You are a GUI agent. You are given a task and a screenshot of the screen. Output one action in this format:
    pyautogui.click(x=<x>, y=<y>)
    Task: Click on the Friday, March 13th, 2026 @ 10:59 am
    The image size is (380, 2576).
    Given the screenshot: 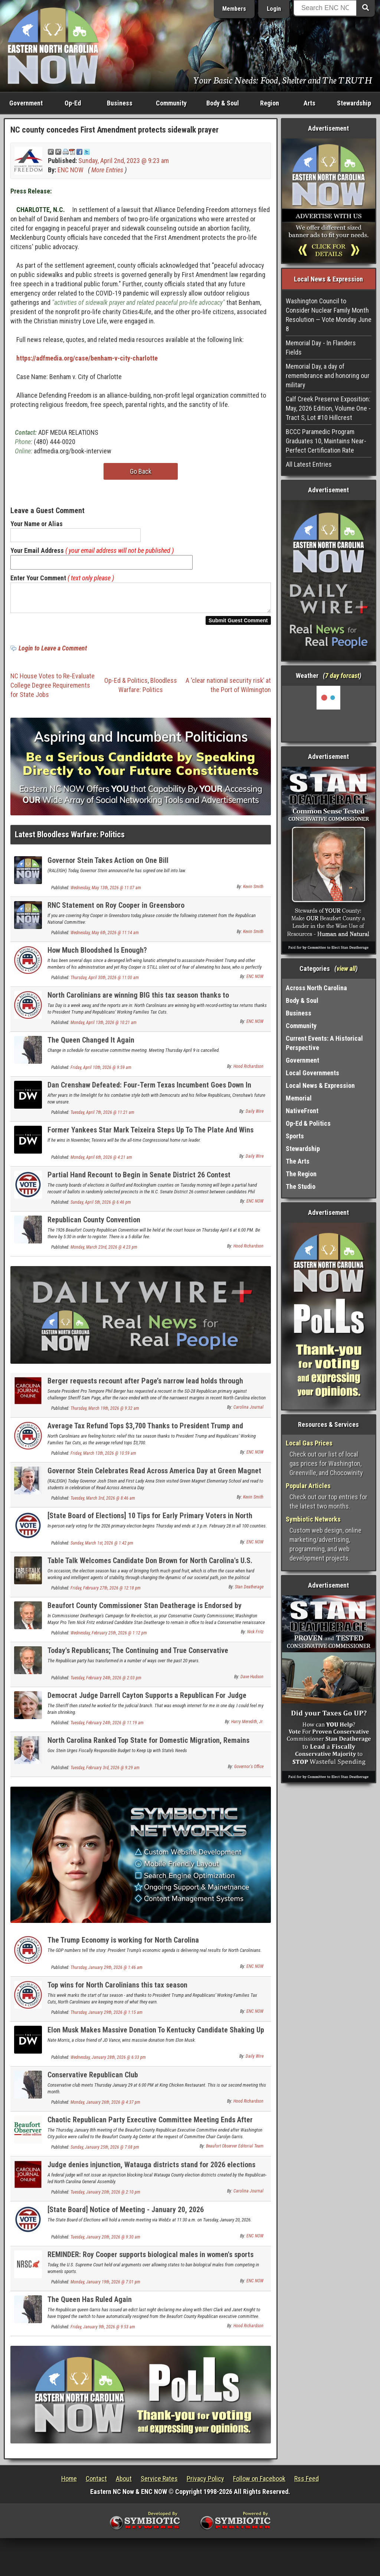 What is the action you would take?
    pyautogui.click(x=103, y=1457)
    